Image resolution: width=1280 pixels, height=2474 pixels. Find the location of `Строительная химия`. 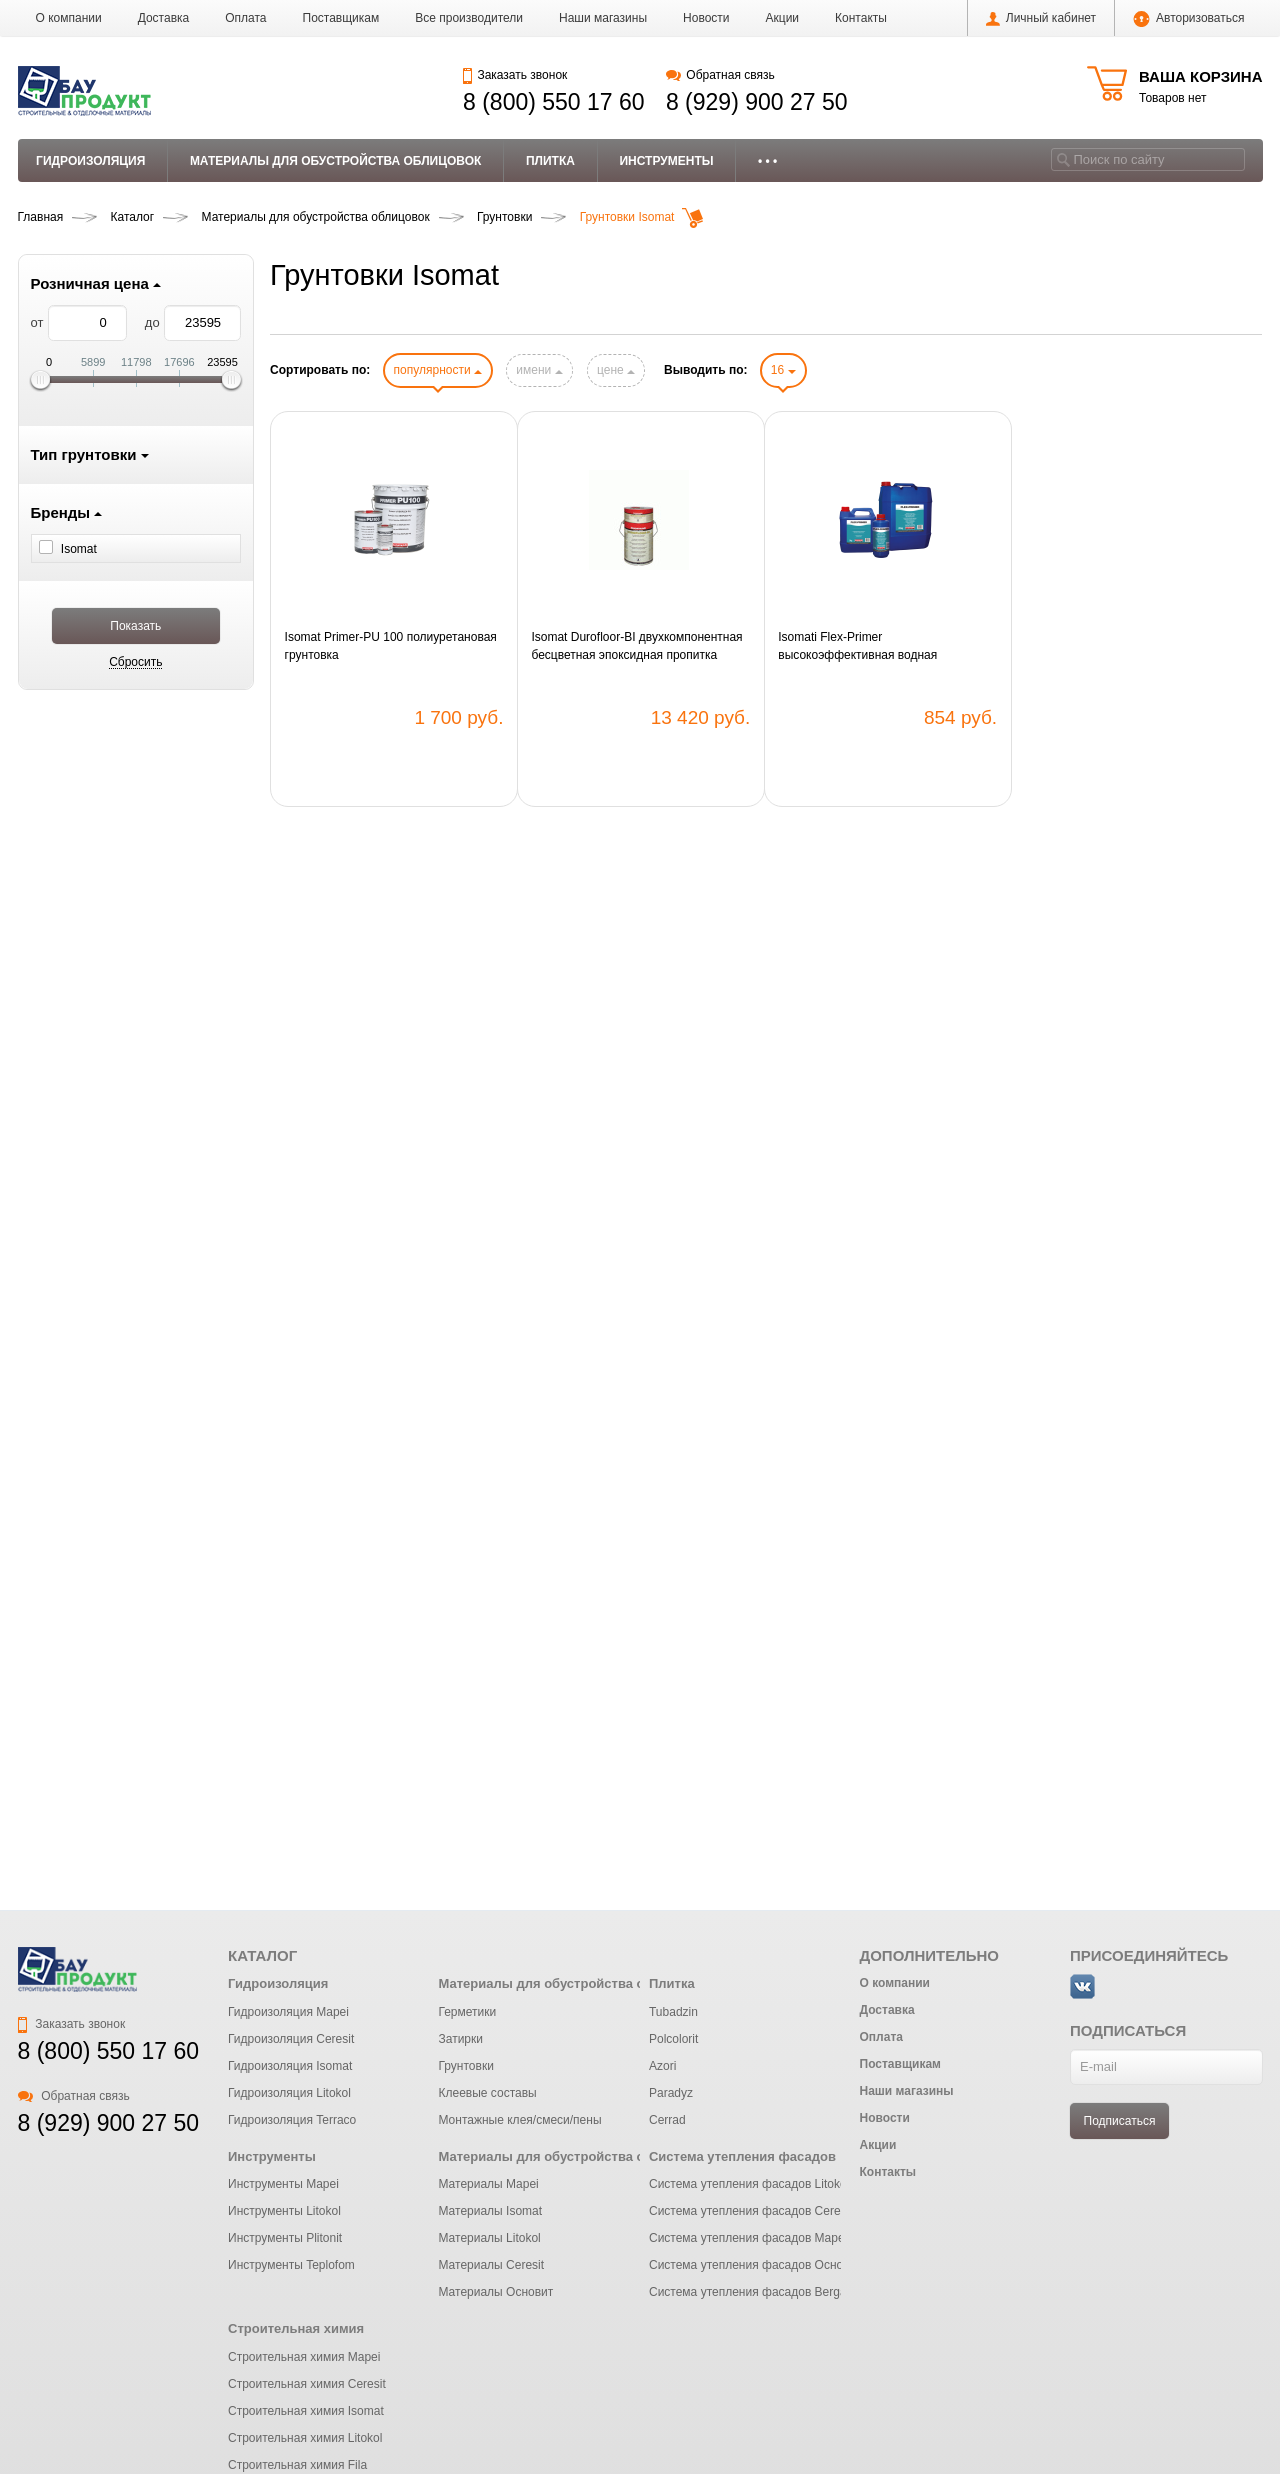

Строительная химия is located at coordinates (296, 2328).